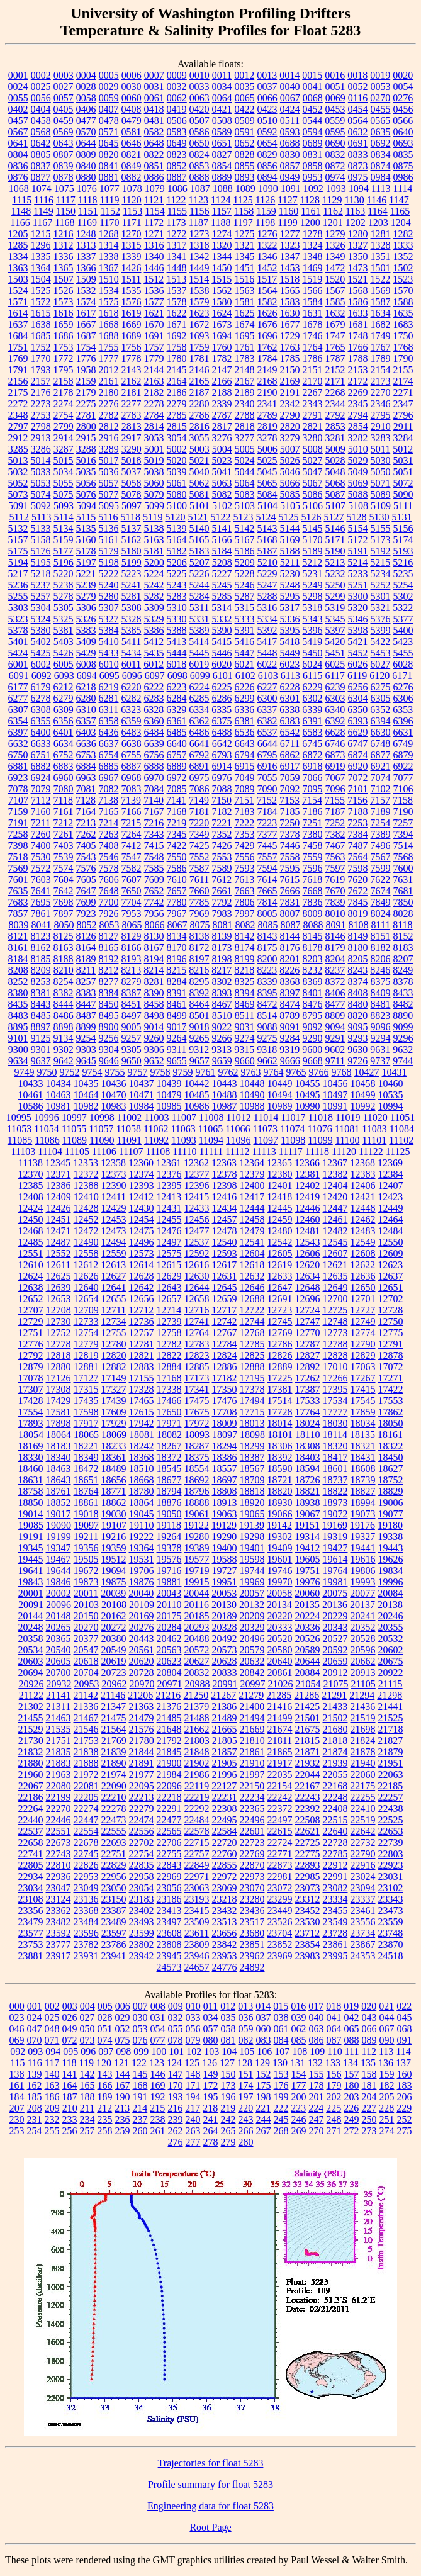  I want to click on 5116, so click(108, 517).